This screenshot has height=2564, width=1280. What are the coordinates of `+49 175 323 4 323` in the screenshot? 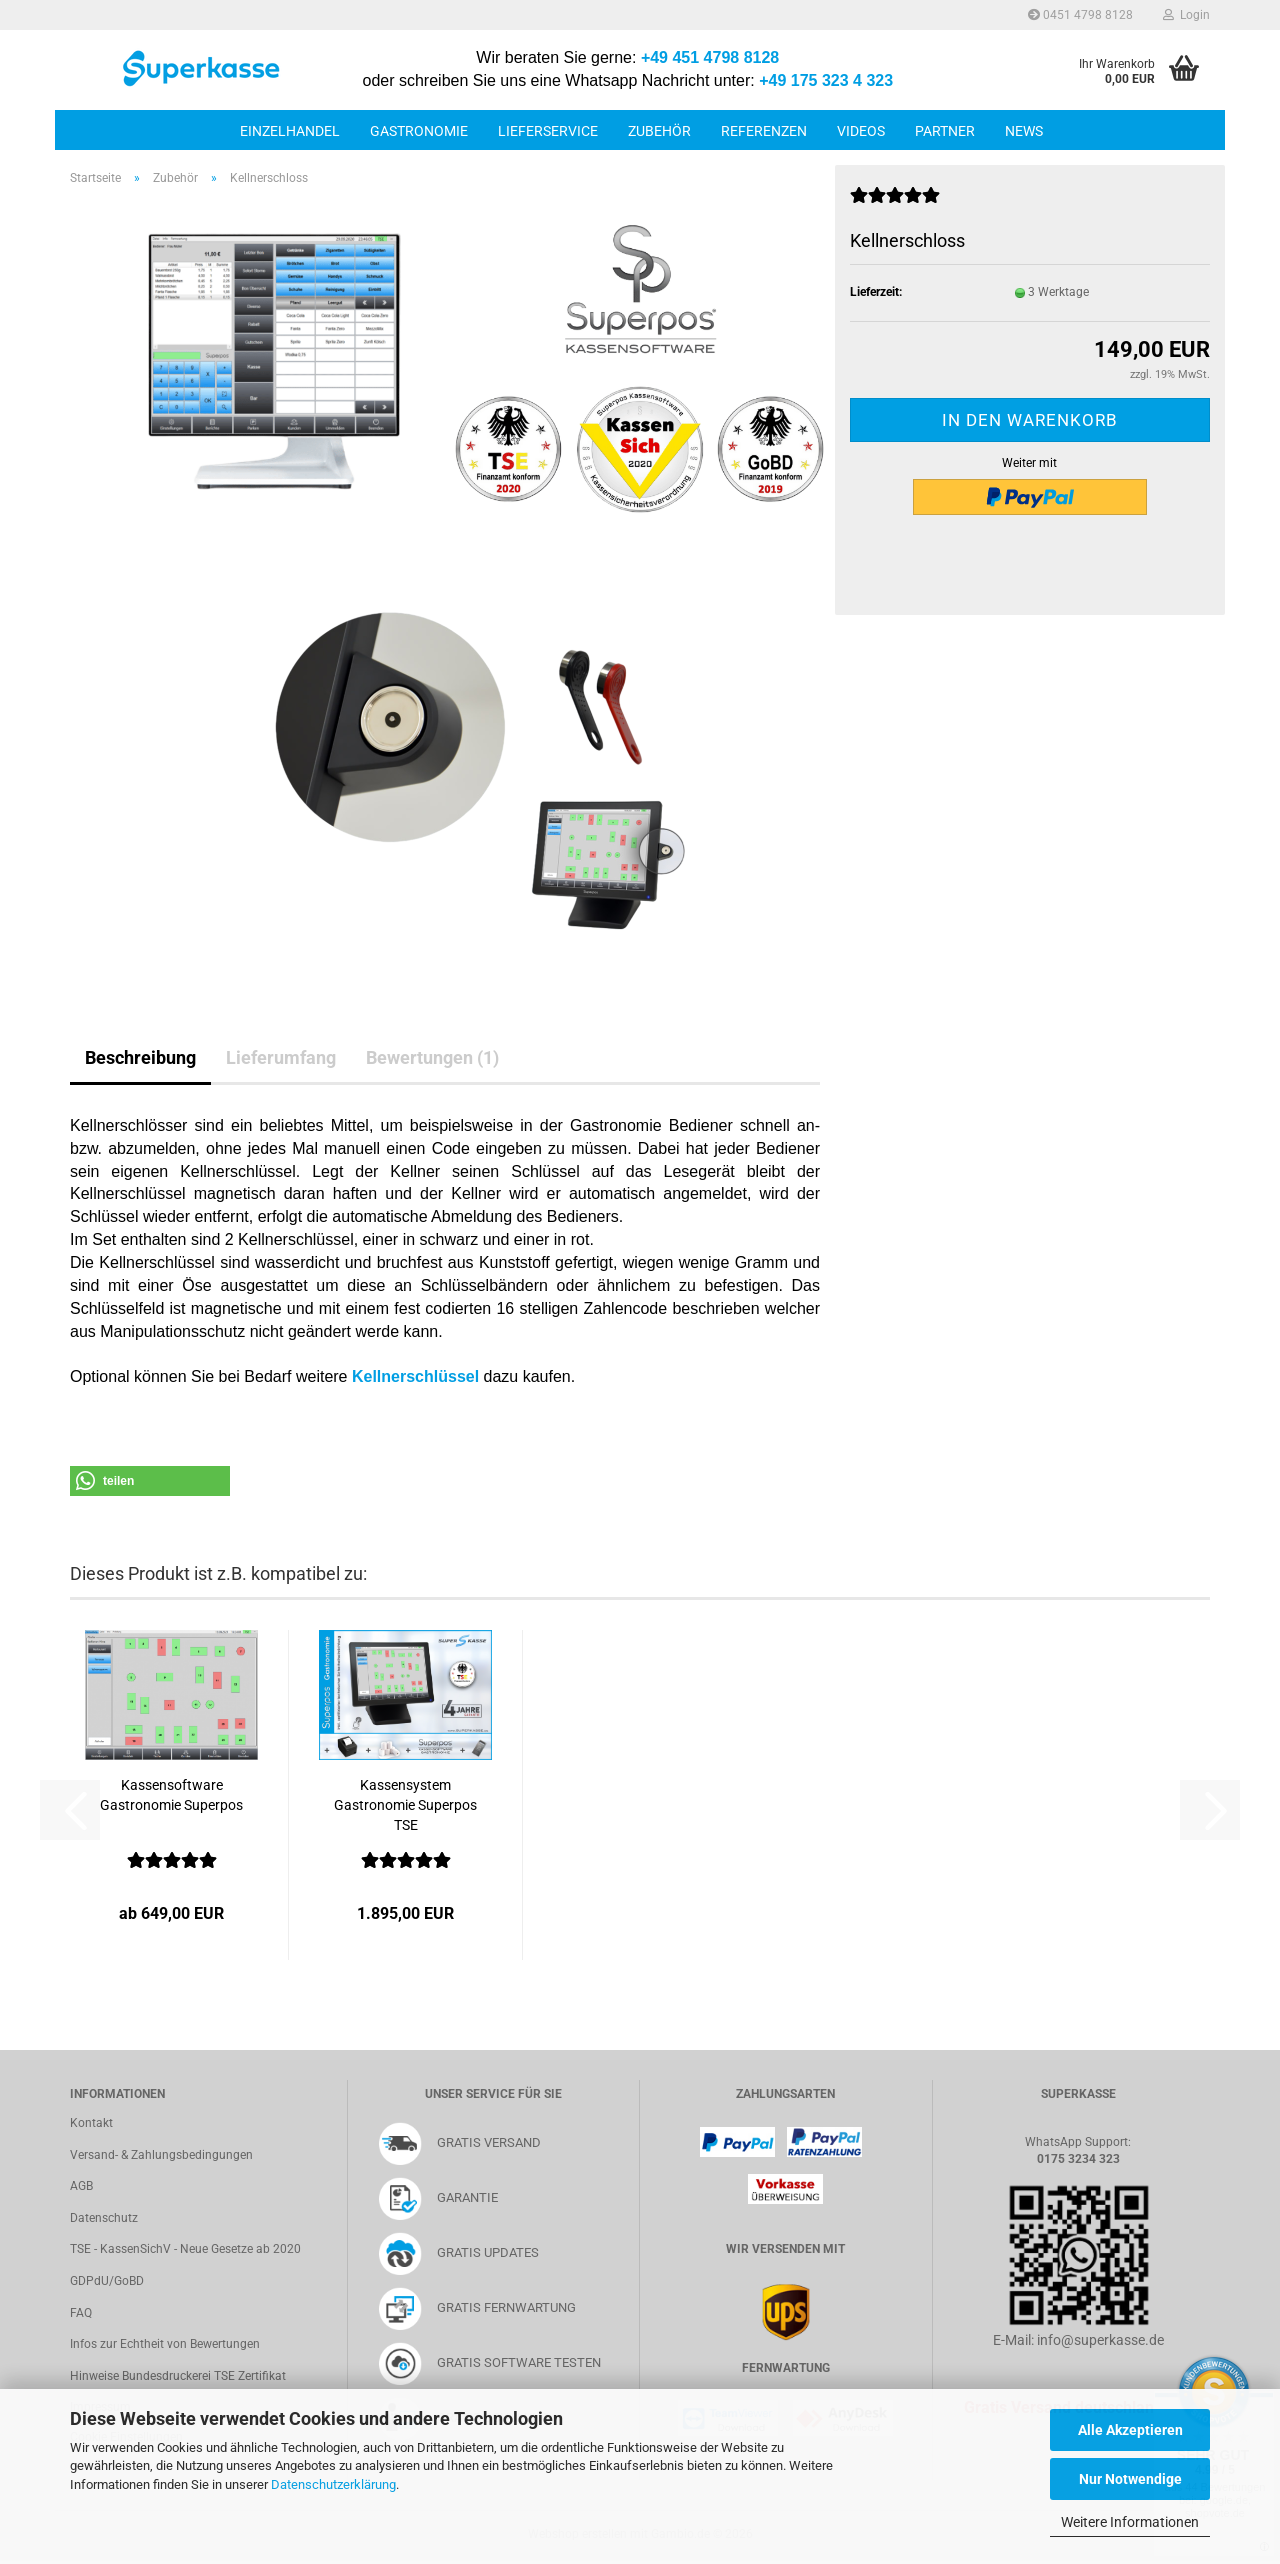 It's located at (826, 80).